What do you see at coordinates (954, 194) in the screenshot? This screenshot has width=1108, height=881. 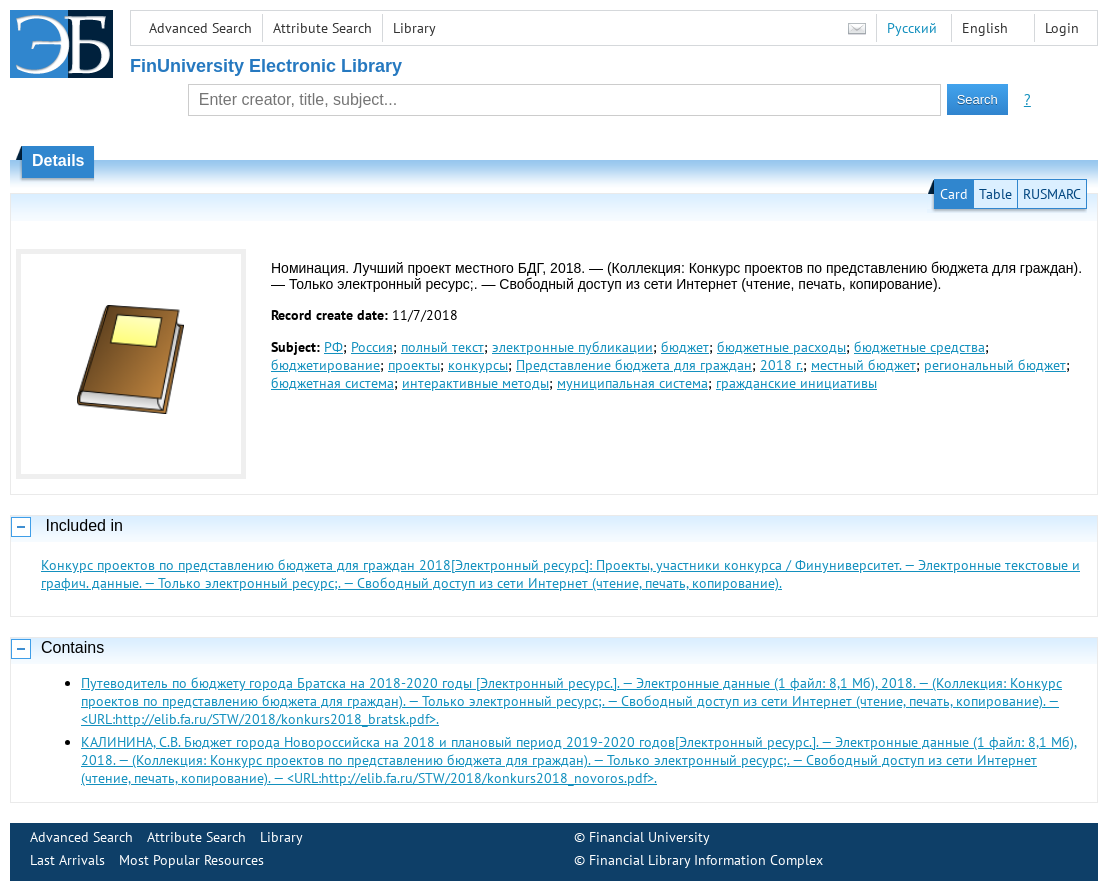 I see `Card` at bounding box center [954, 194].